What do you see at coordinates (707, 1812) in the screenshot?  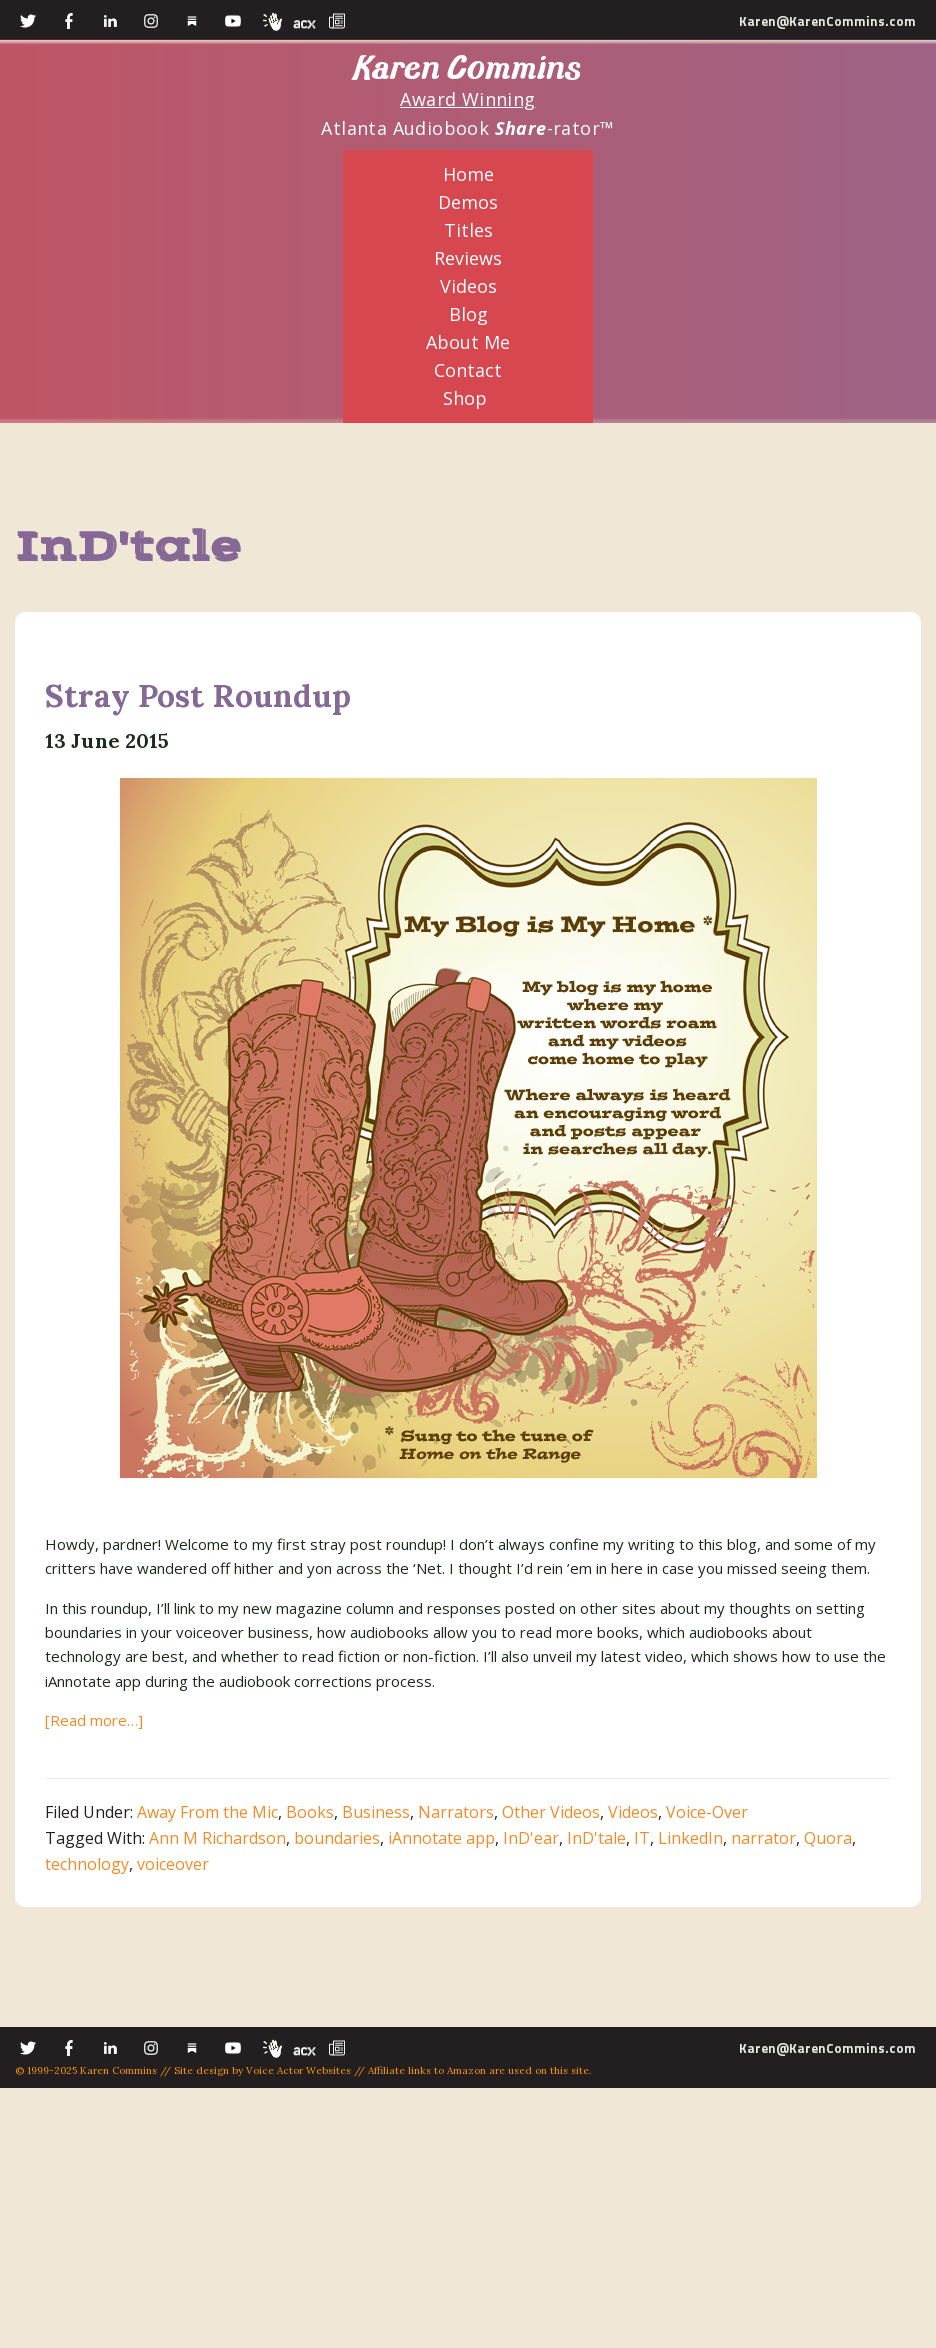 I see `Voice-Over` at bounding box center [707, 1812].